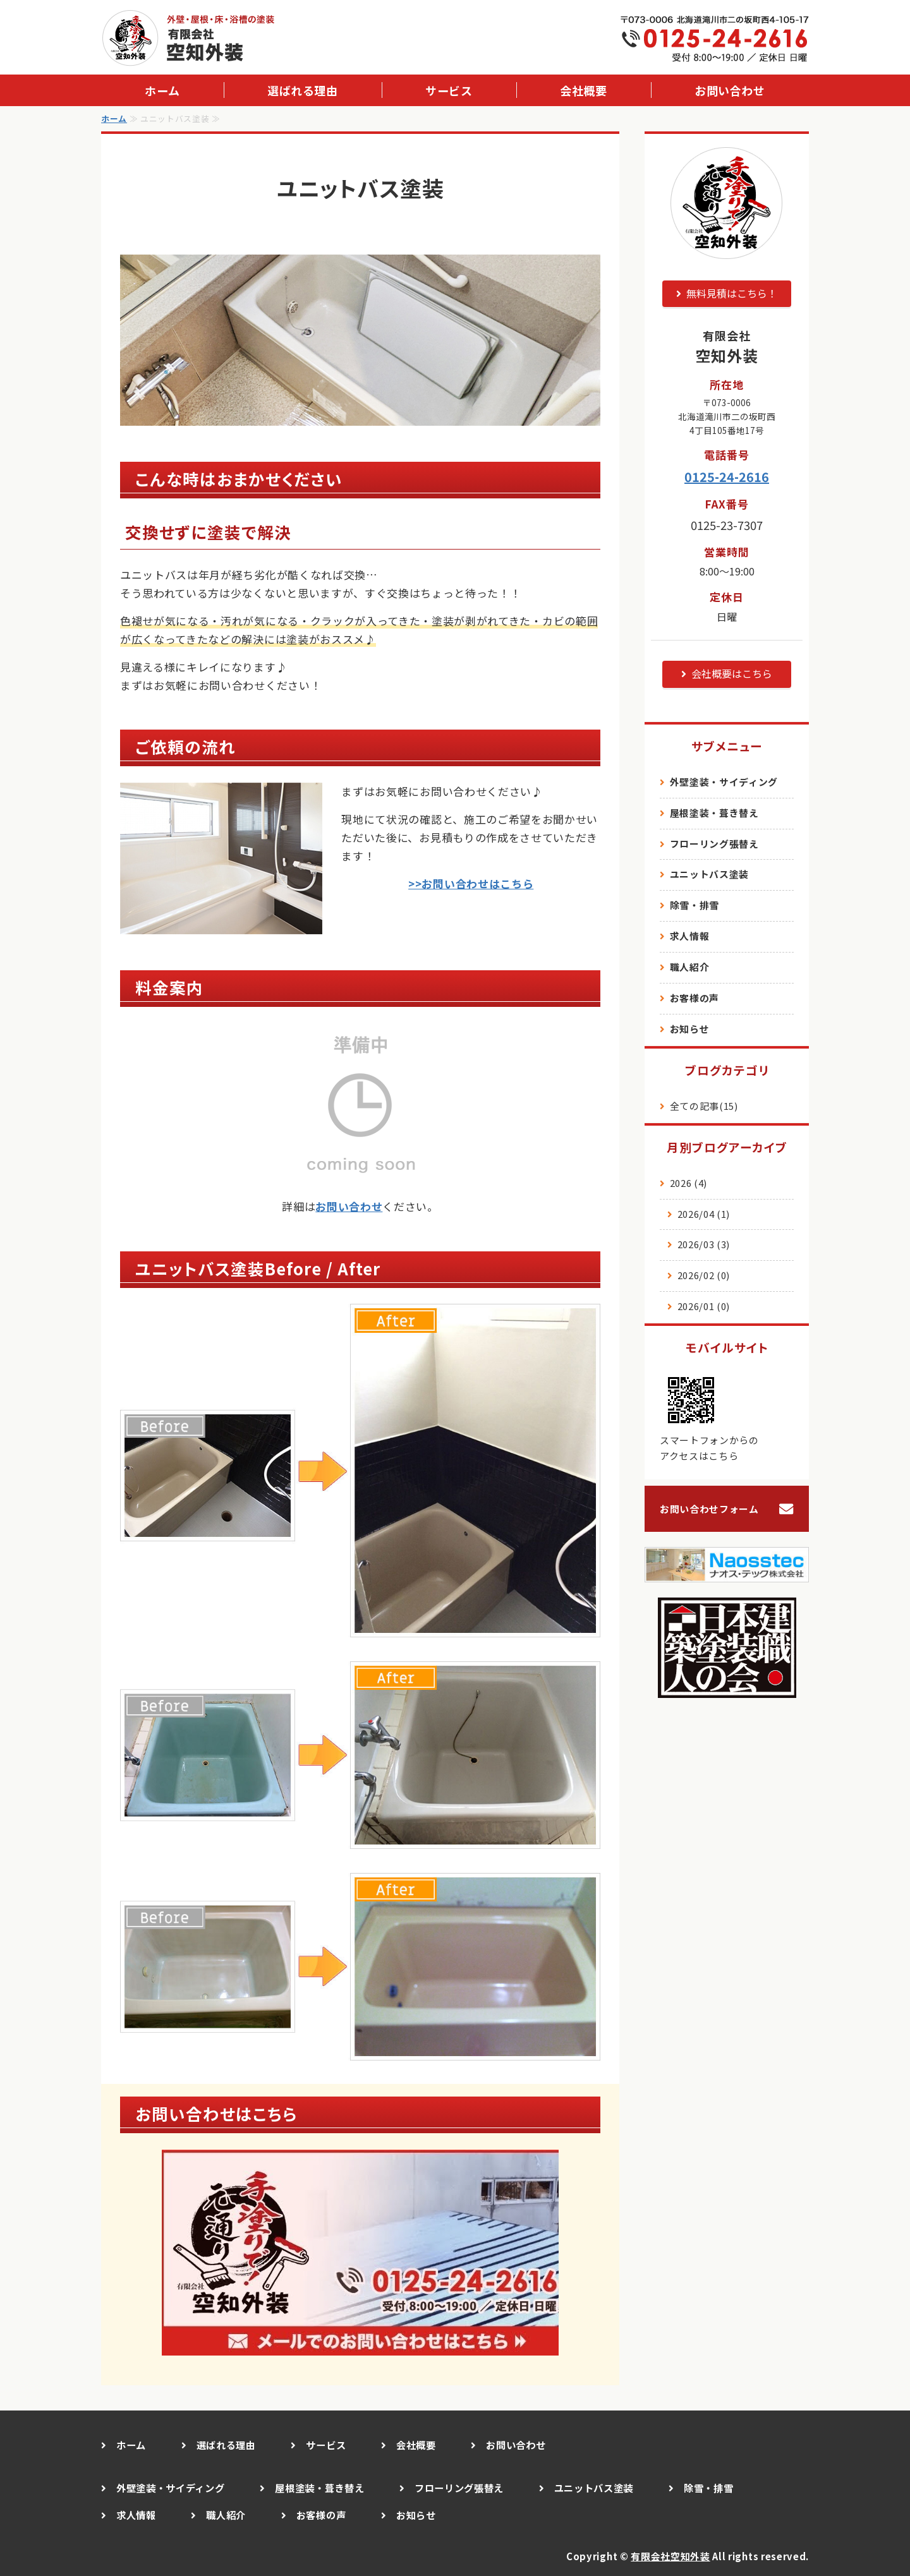 The height and width of the screenshot is (2576, 910). Describe the element at coordinates (690, 966) in the screenshot. I see `職人紹介` at that location.